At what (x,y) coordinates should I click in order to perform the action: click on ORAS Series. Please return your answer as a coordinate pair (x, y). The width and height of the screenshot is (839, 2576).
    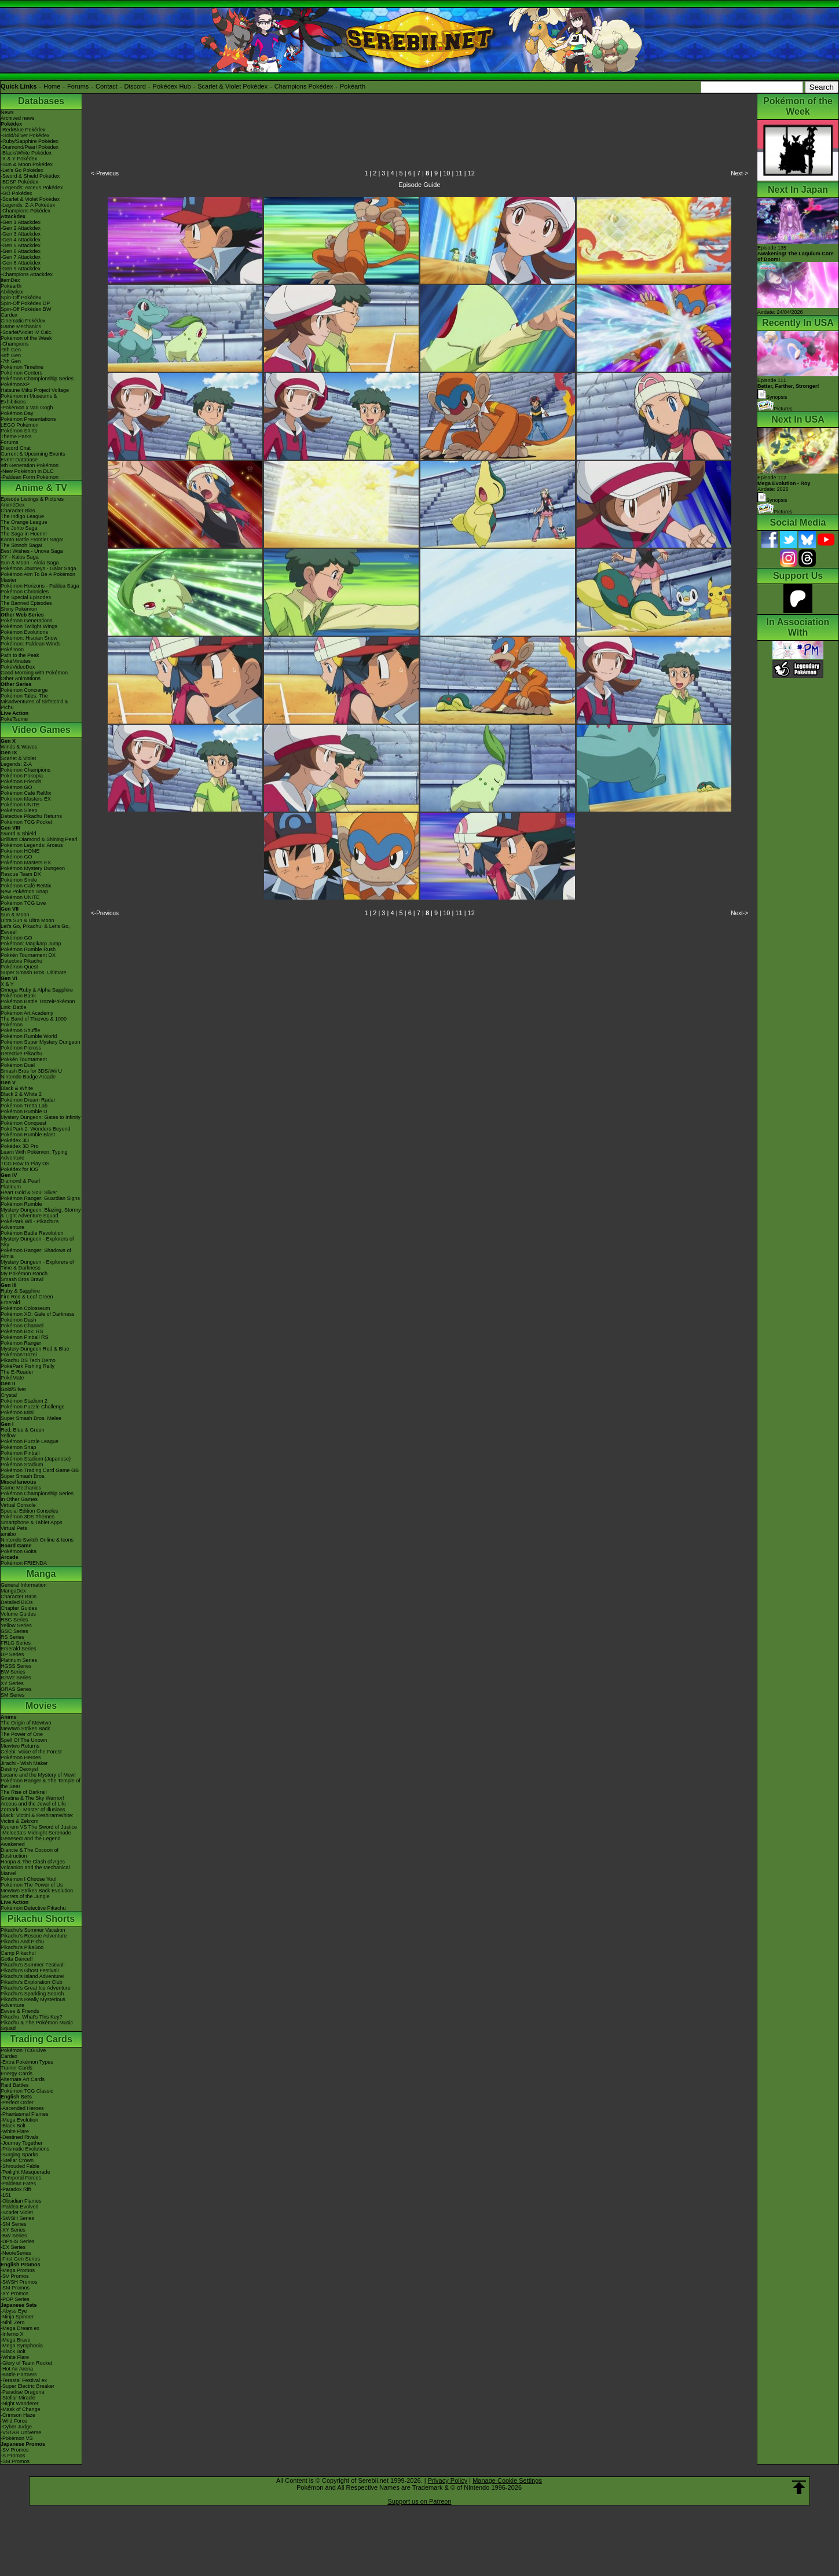
    Looking at the image, I should click on (16, 1689).